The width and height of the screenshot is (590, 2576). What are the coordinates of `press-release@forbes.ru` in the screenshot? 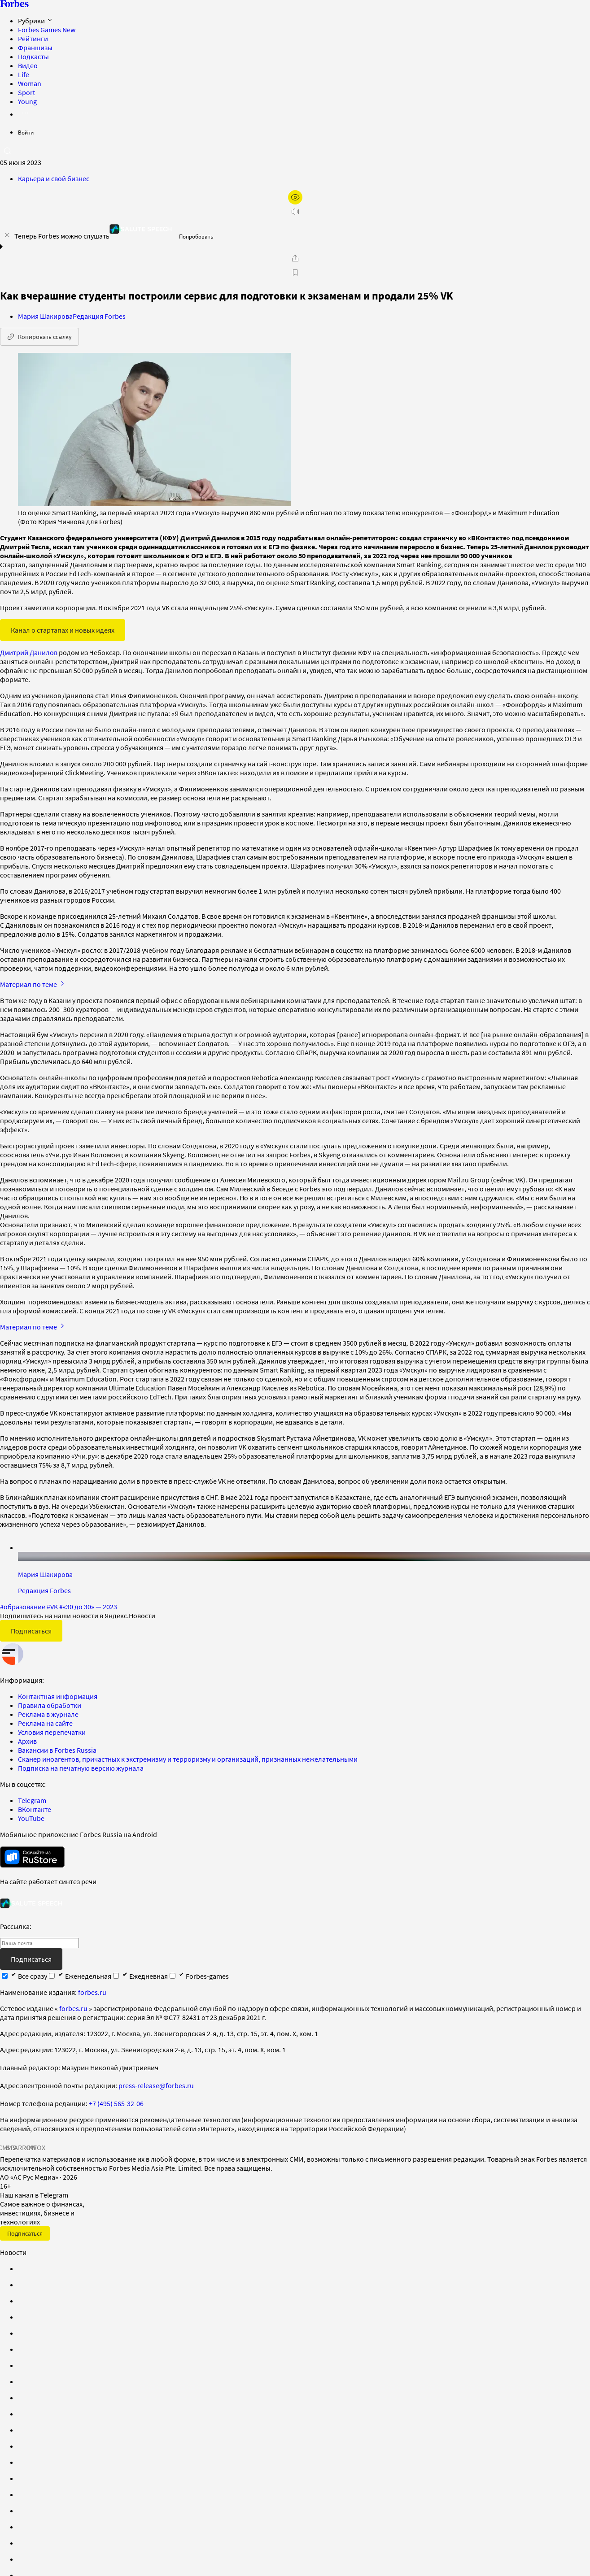 It's located at (156, 2085).